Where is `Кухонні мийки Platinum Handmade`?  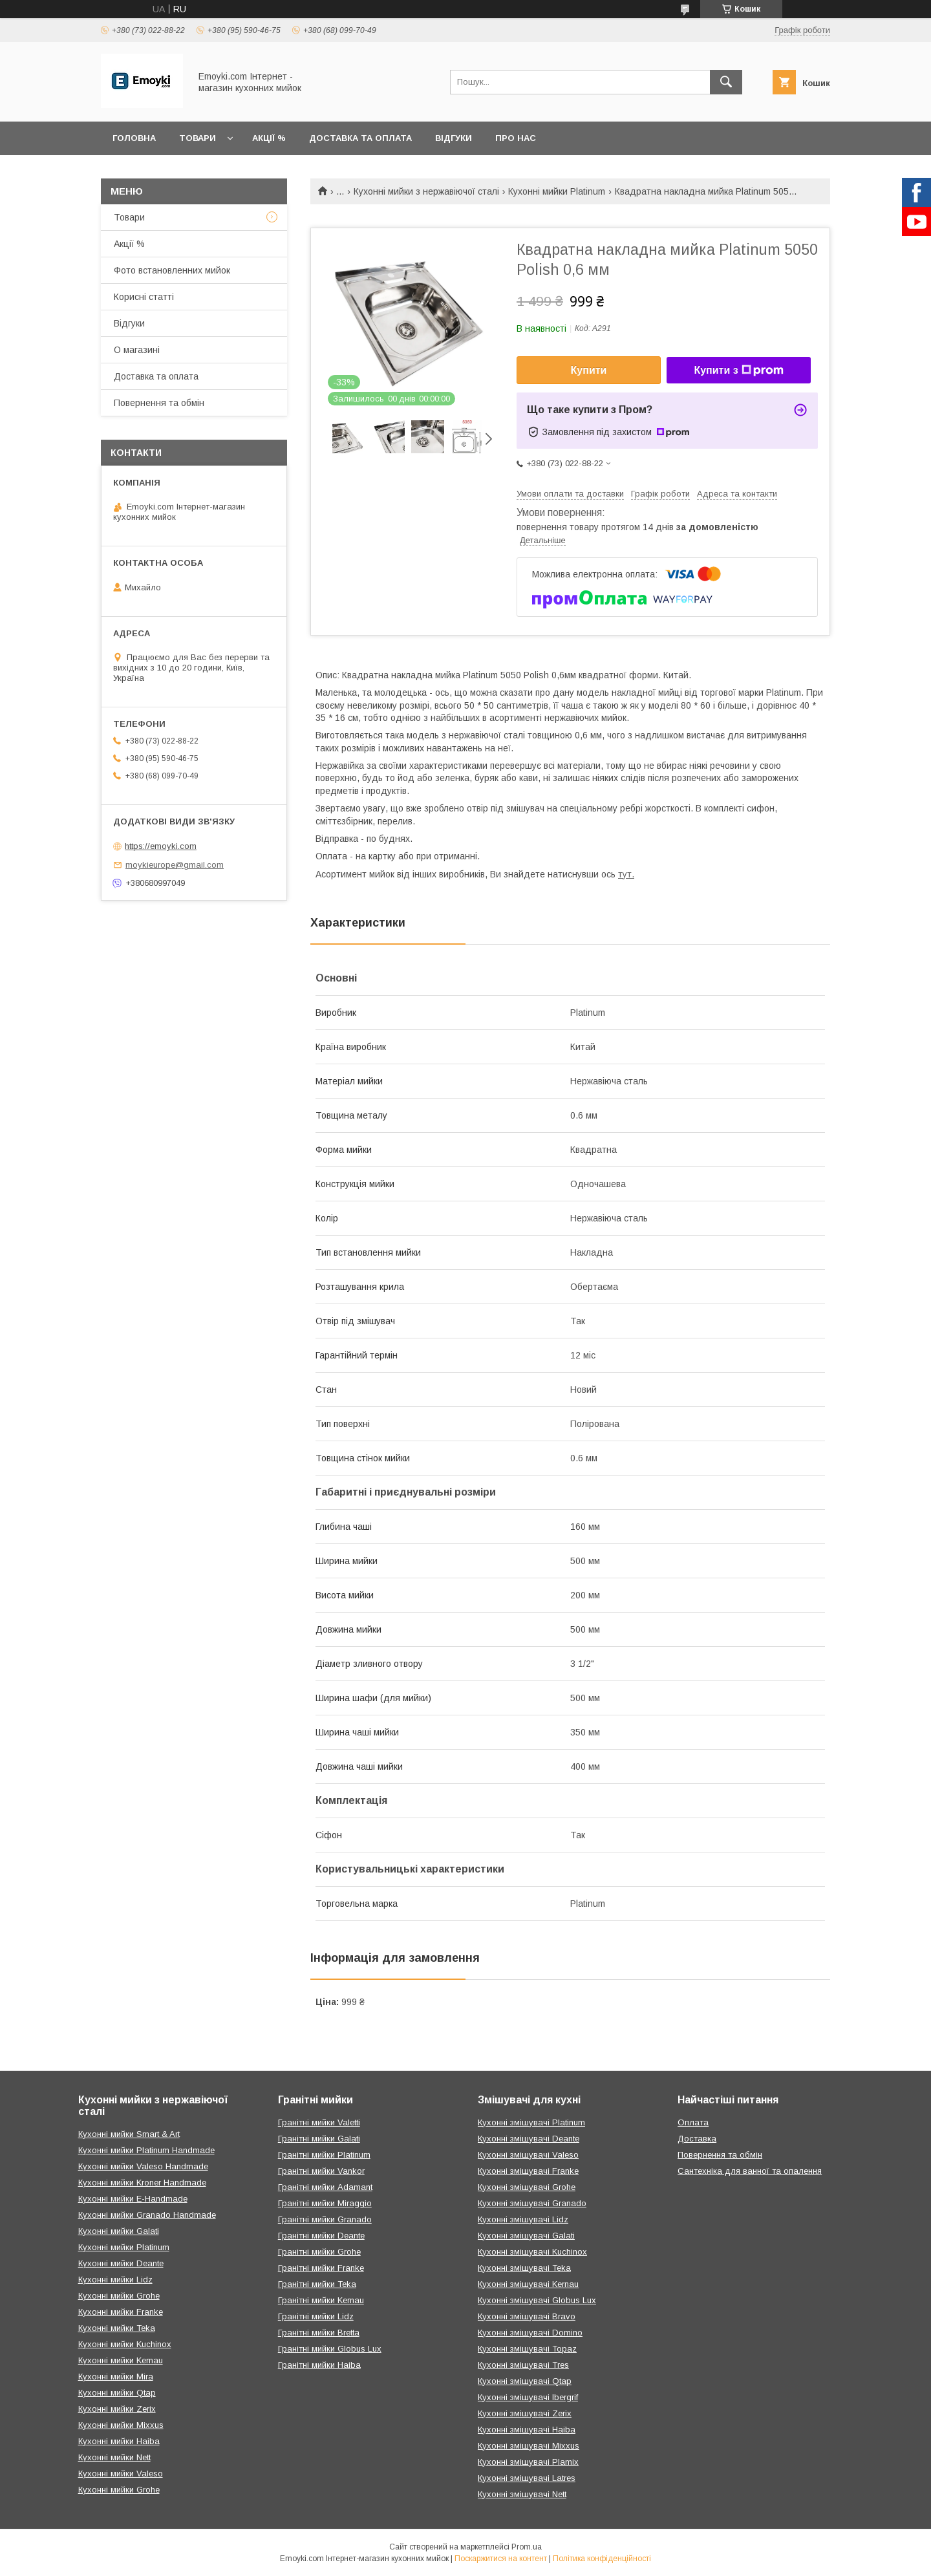 Кухонні мийки Platinum Handmade is located at coordinates (146, 2150).